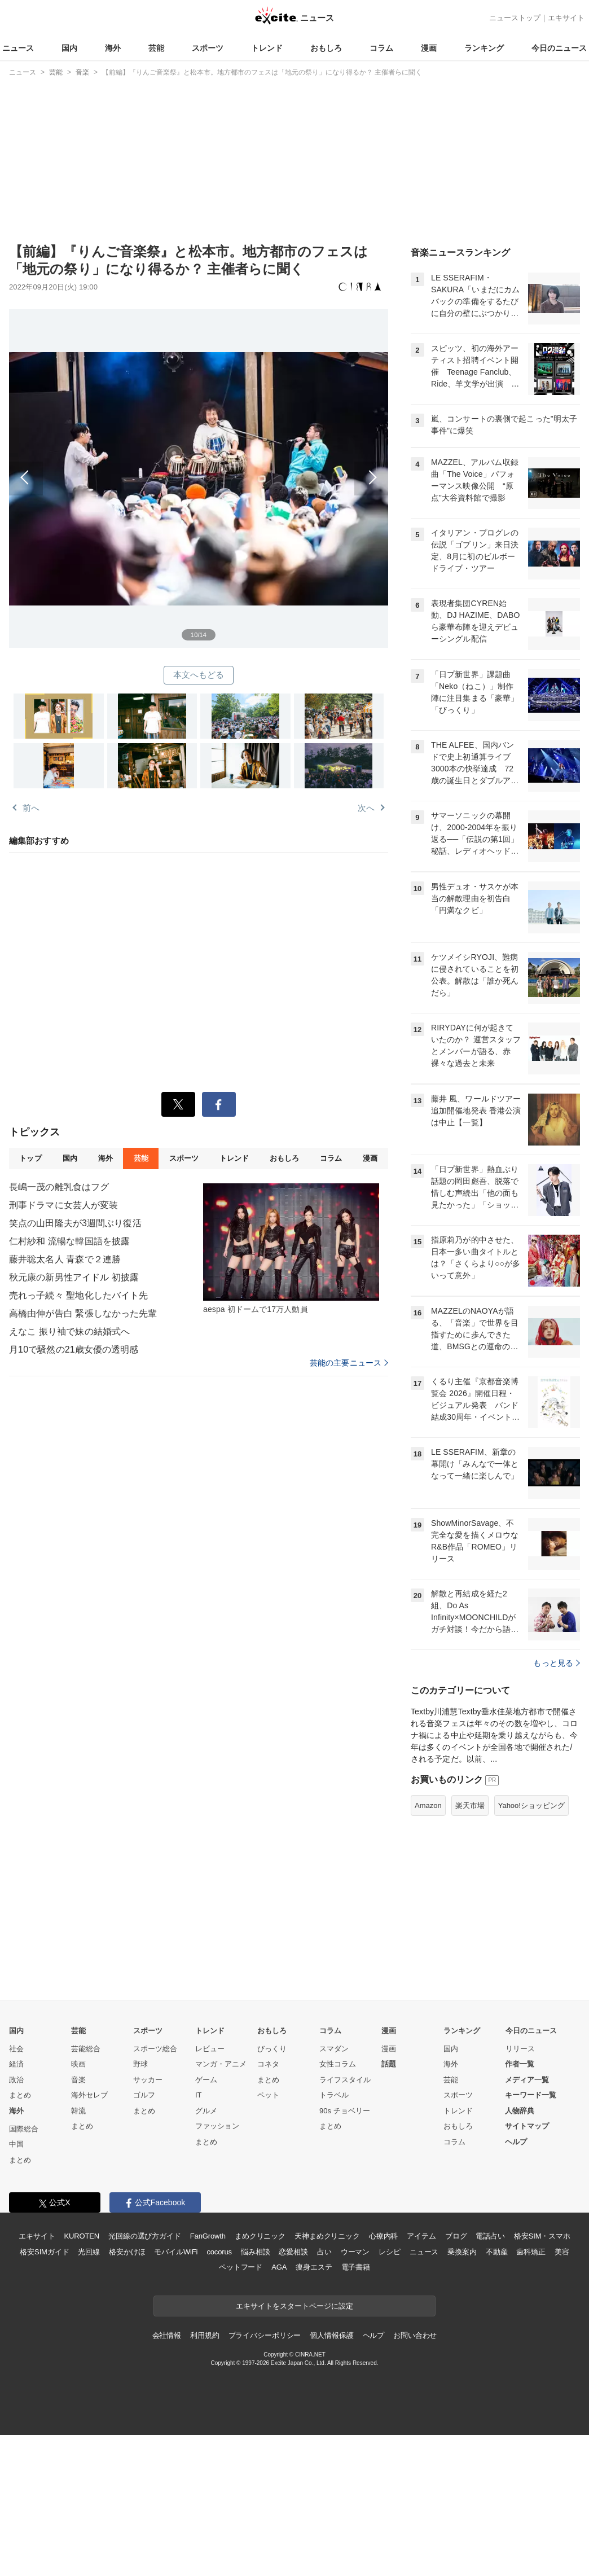  What do you see at coordinates (566, 18) in the screenshot?
I see `エキサイト` at bounding box center [566, 18].